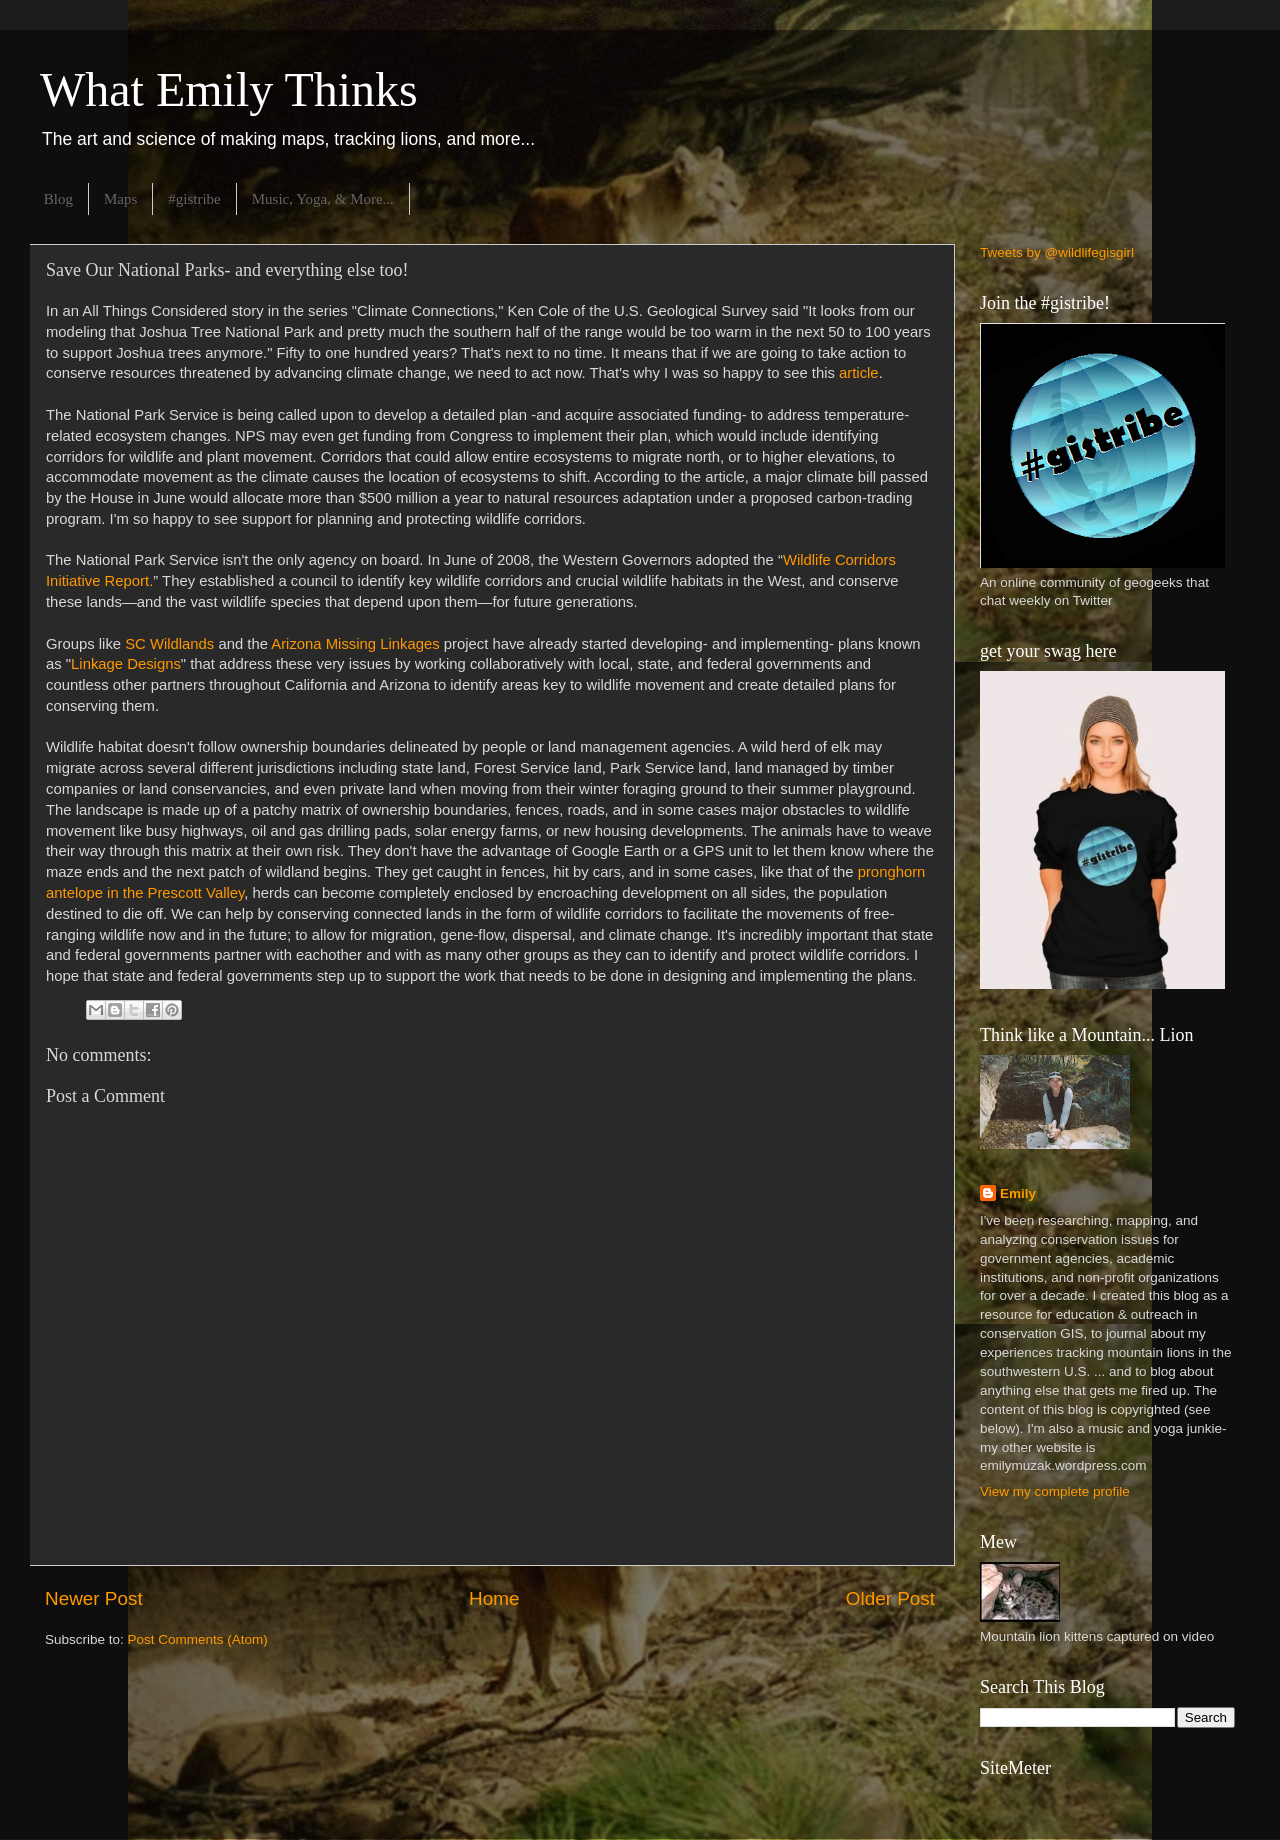 Image resolution: width=1280 pixels, height=1840 pixels. What do you see at coordinates (169, 644) in the screenshot?
I see `SC Wildlands` at bounding box center [169, 644].